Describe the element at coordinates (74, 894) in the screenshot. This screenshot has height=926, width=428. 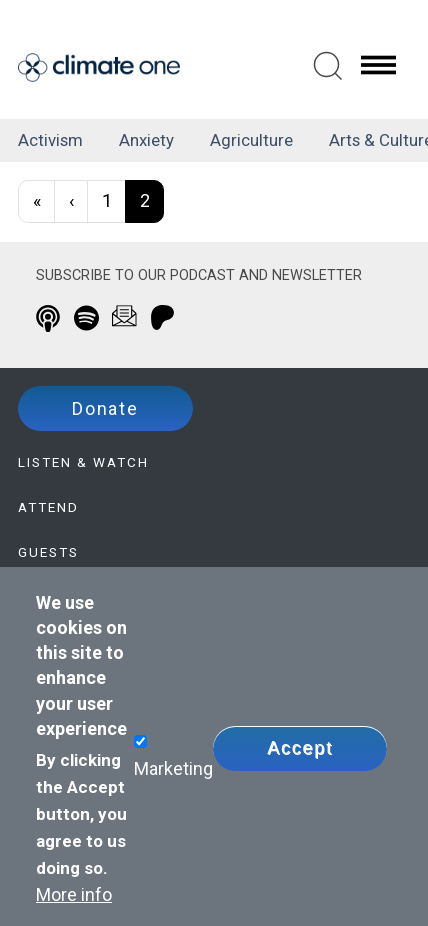
I see `More info` at that location.